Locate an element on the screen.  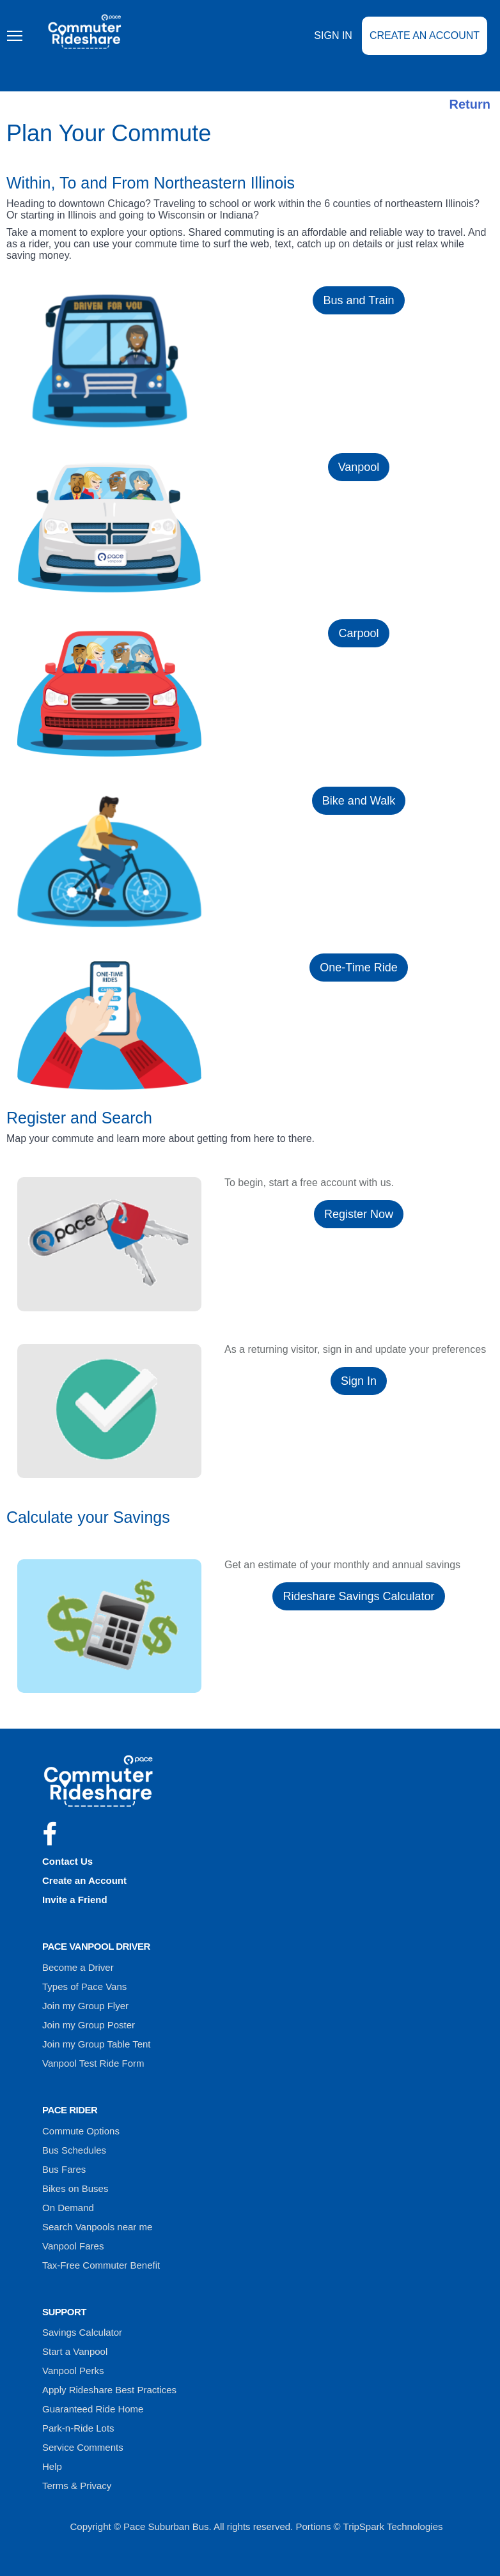
Vanpool Perks is located at coordinates (73, 2370).